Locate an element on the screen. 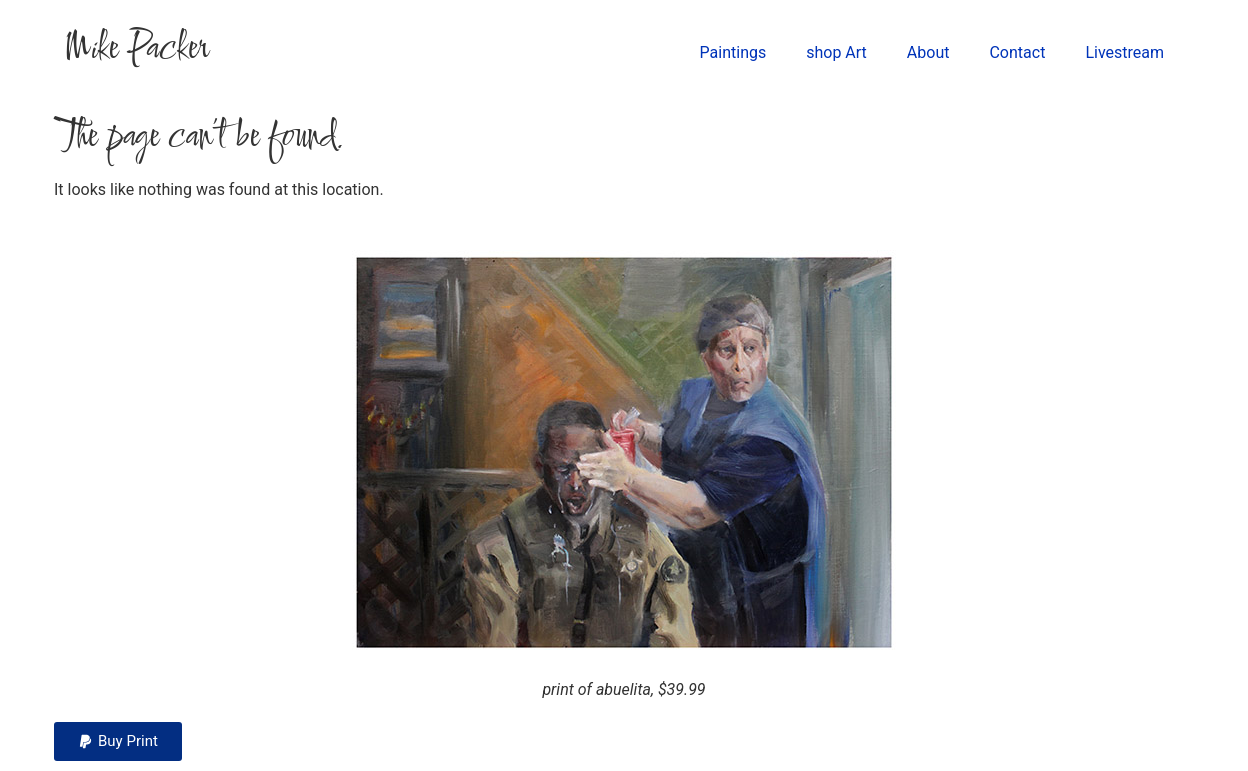 Image resolution: width=1248 pixels, height=771 pixels. Paintings is located at coordinates (733, 52).